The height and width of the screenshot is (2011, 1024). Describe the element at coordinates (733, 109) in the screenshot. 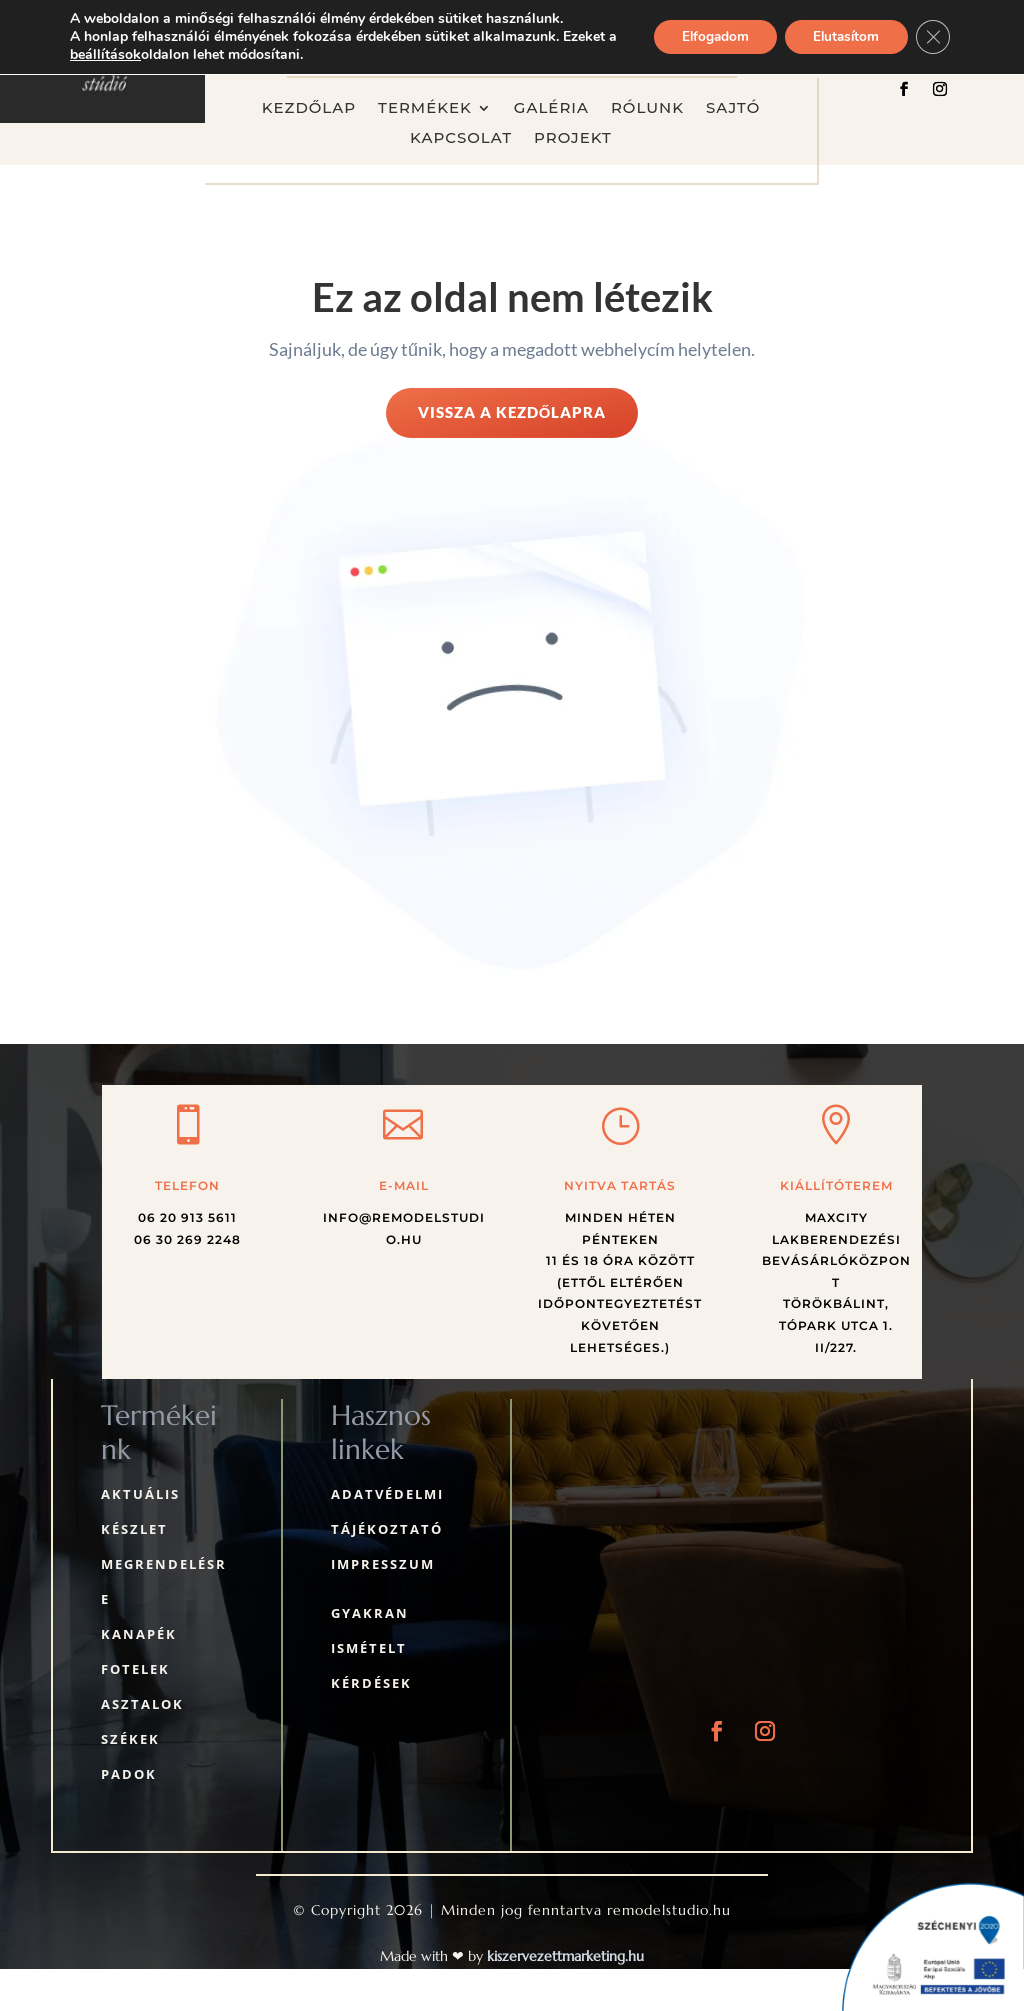

I see `Sajtó` at that location.